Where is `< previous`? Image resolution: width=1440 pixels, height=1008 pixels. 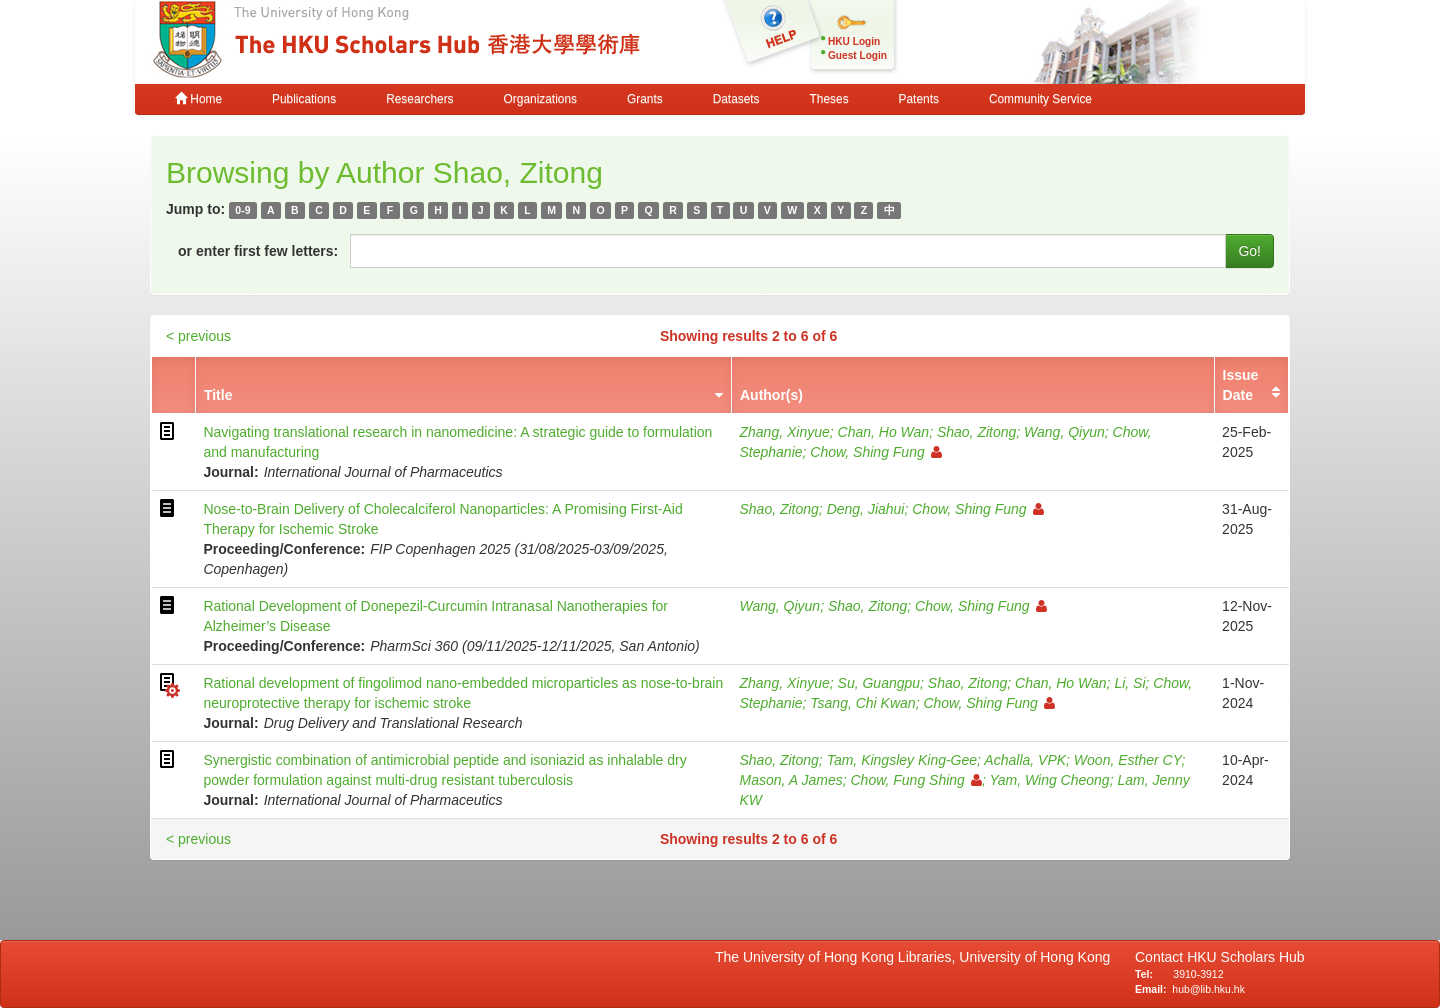
< previous is located at coordinates (198, 336).